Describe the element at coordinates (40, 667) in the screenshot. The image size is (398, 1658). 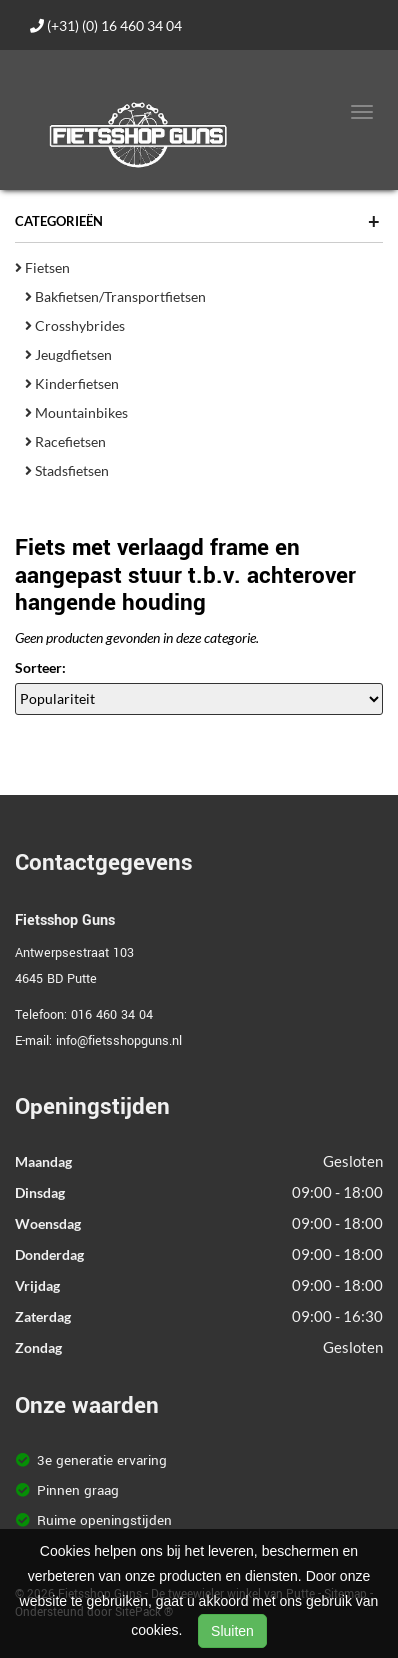
I see `Sorteer:` at that location.